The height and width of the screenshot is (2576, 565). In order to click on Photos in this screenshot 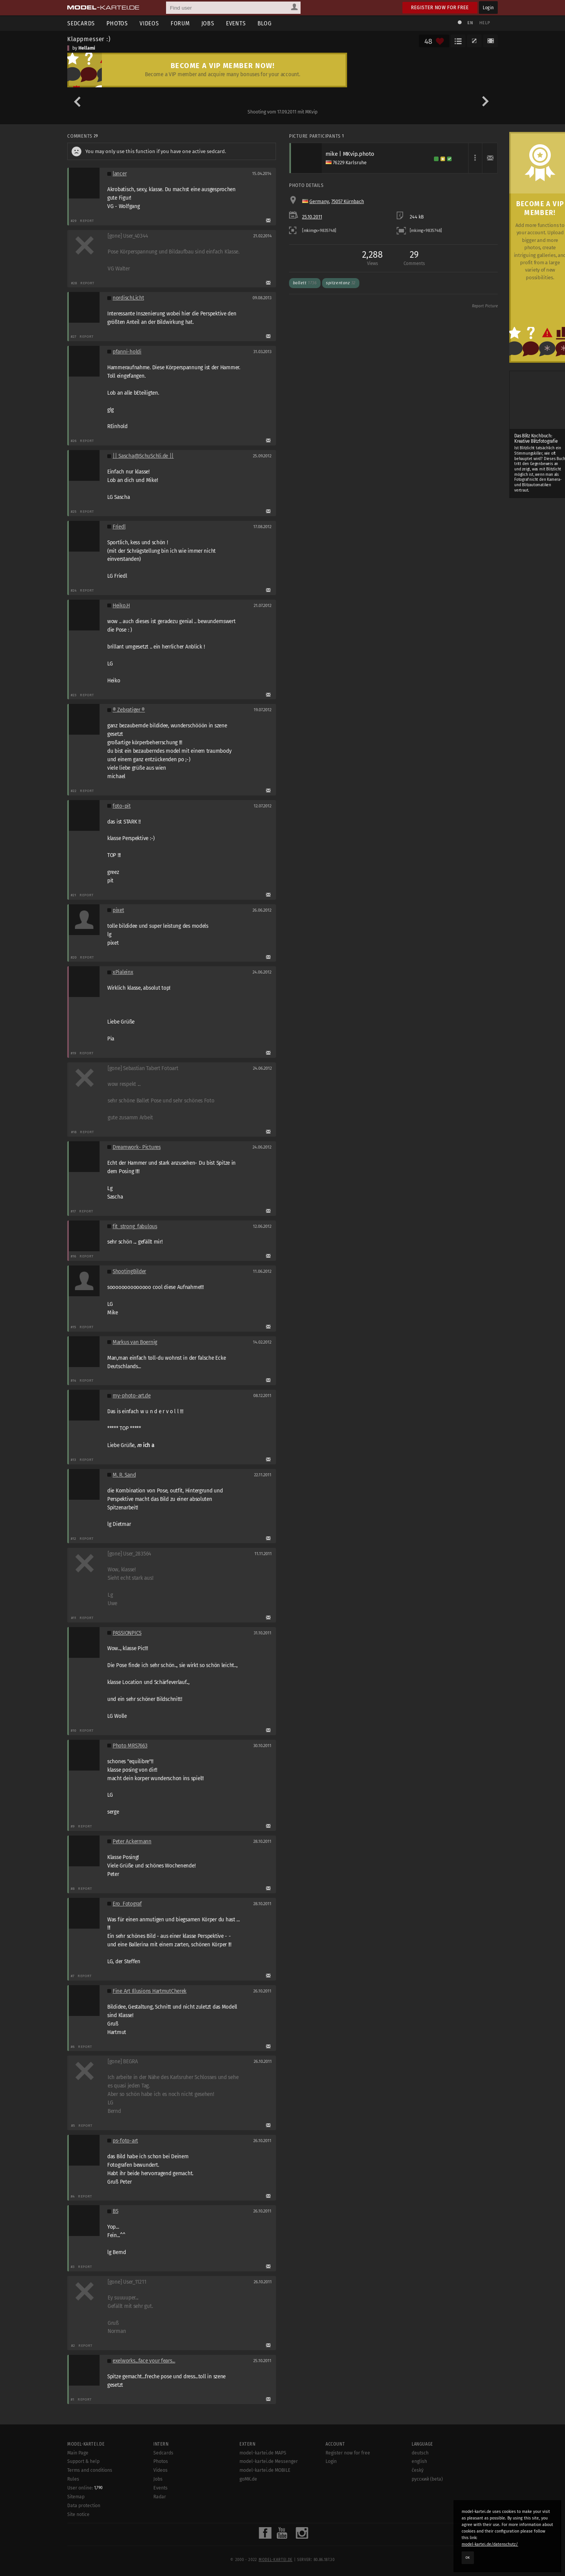, I will do `click(117, 23)`.